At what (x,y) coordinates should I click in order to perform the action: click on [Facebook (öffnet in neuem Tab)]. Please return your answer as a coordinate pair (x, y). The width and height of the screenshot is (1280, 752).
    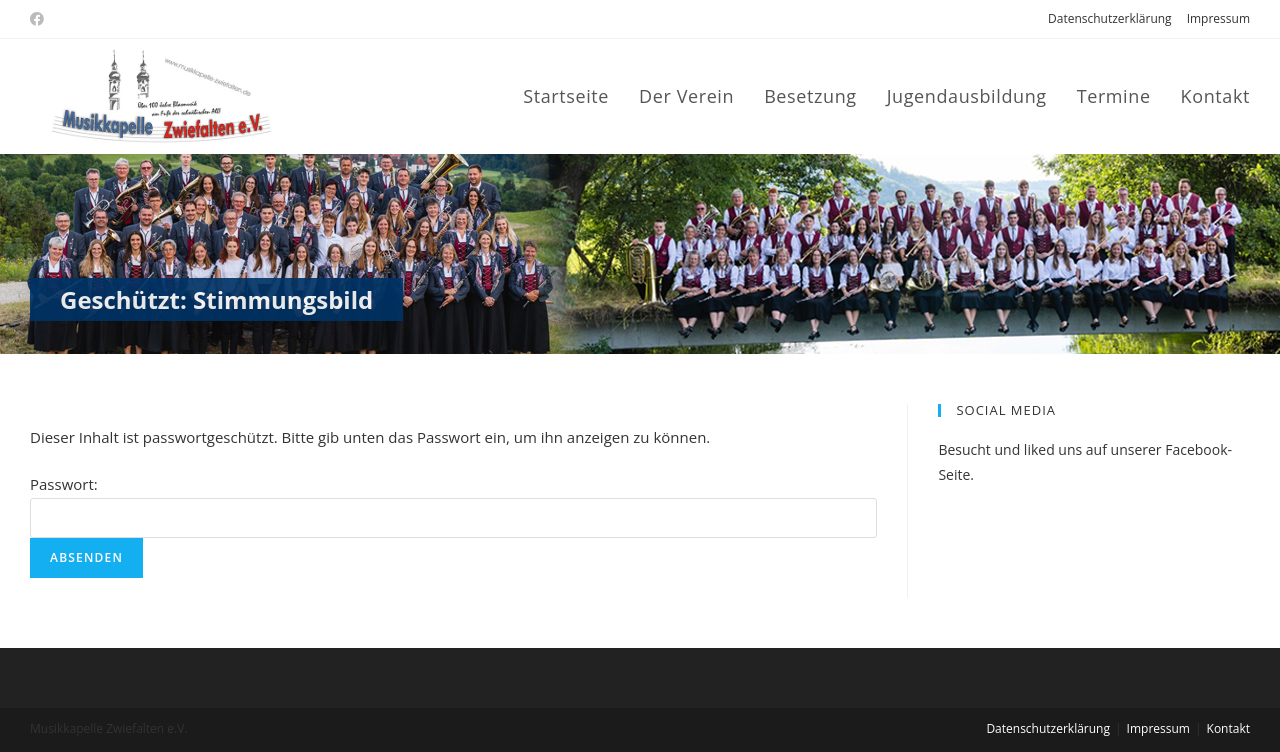
    Looking at the image, I should click on (40, 19).